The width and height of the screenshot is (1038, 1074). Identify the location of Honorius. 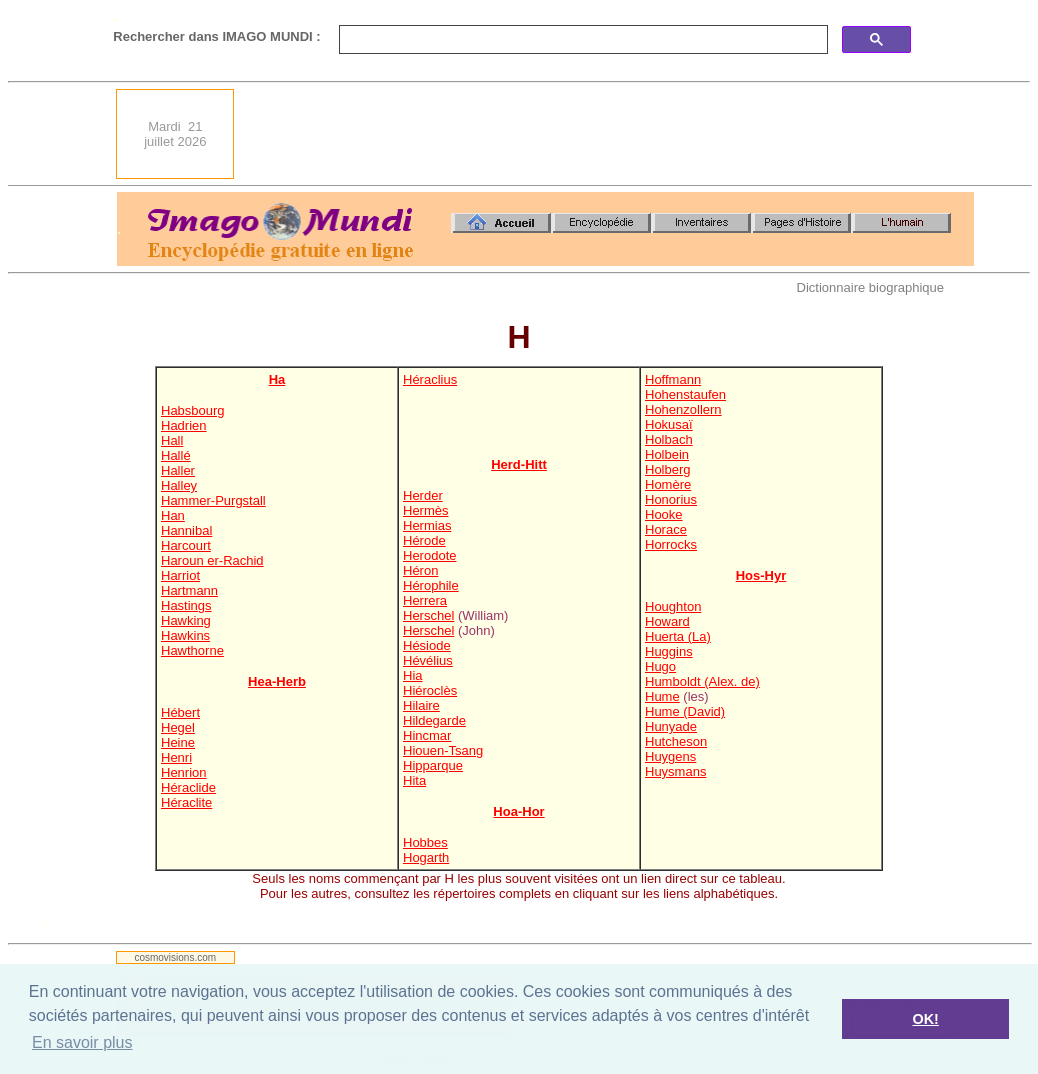
(671, 499).